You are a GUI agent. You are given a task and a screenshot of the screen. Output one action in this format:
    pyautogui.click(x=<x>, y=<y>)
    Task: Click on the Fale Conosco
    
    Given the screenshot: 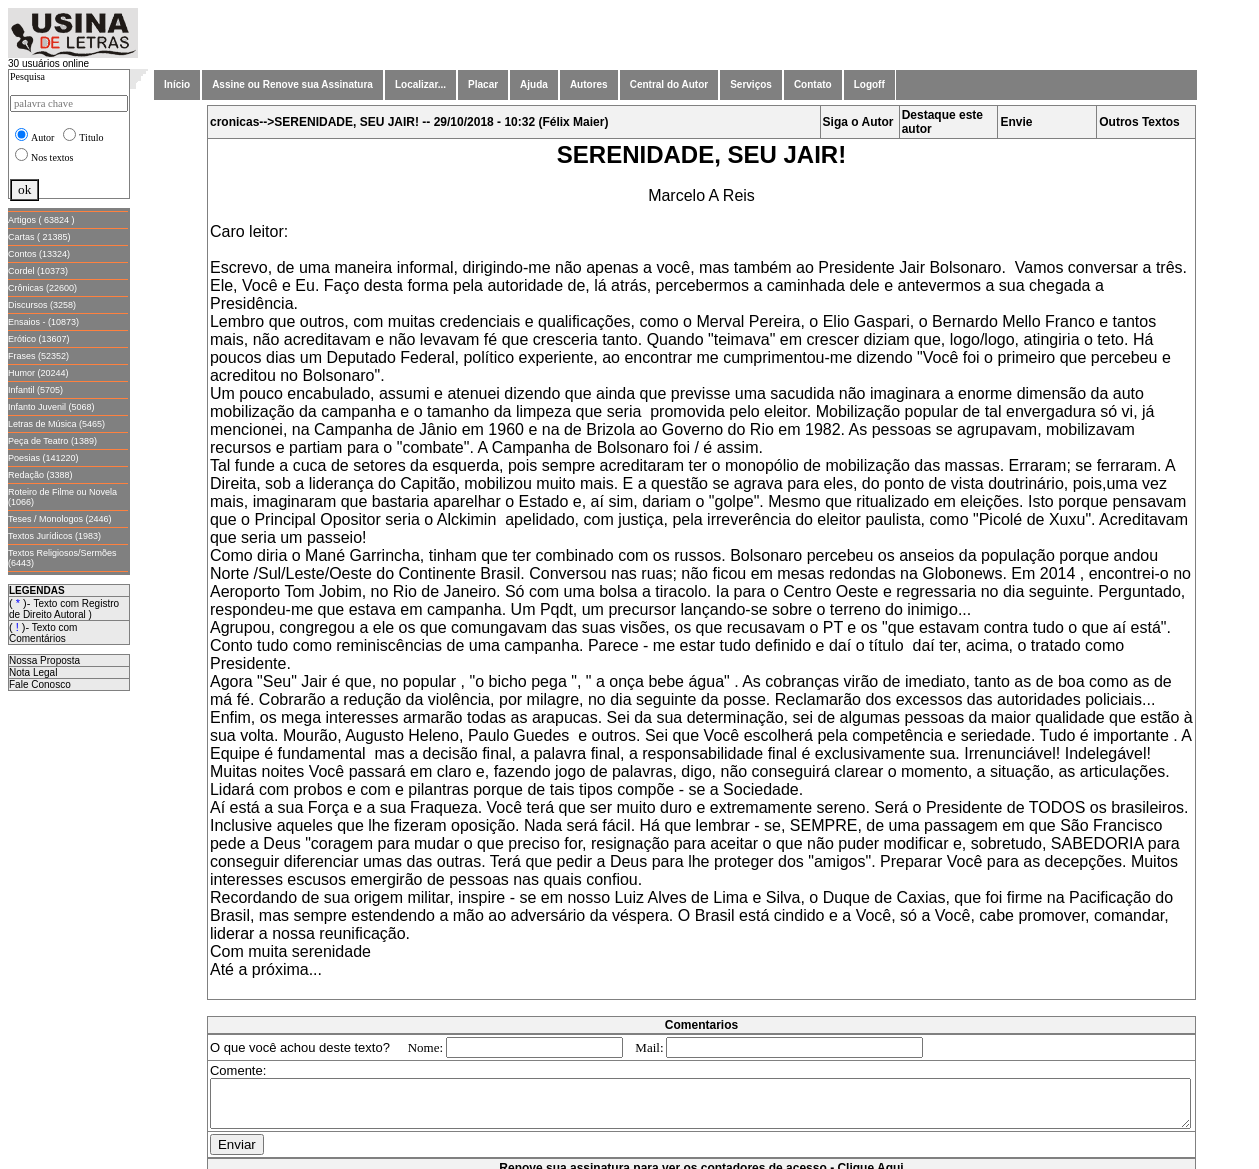 What is the action you would take?
    pyautogui.click(x=40, y=684)
    